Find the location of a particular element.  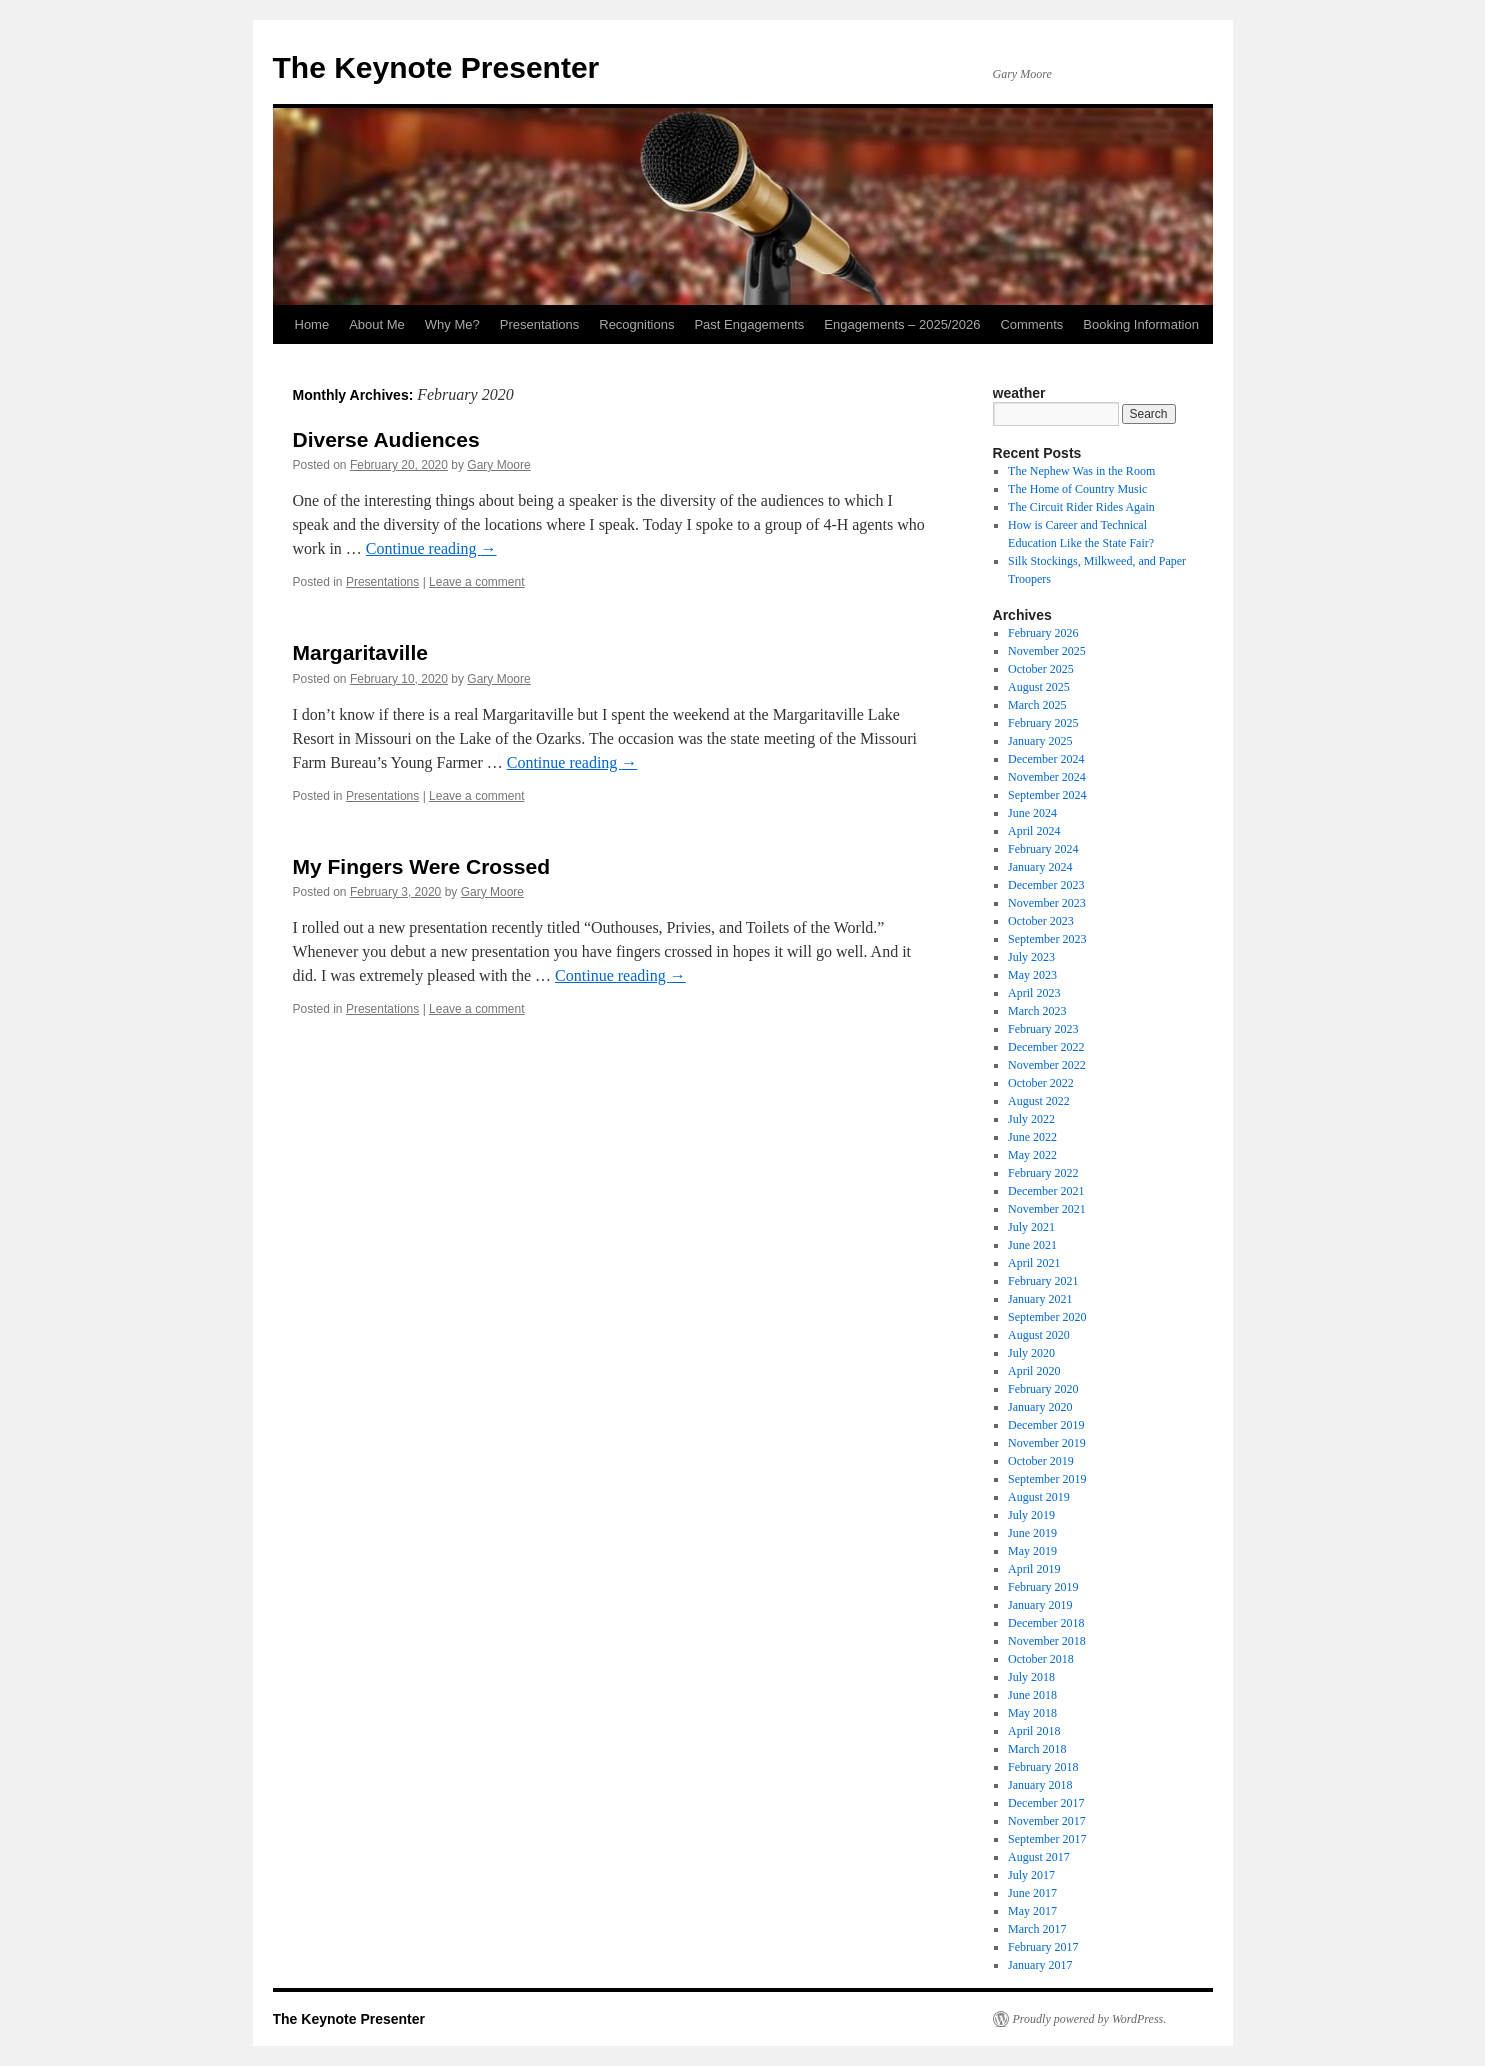

April 2018 is located at coordinates (1034, 1731).